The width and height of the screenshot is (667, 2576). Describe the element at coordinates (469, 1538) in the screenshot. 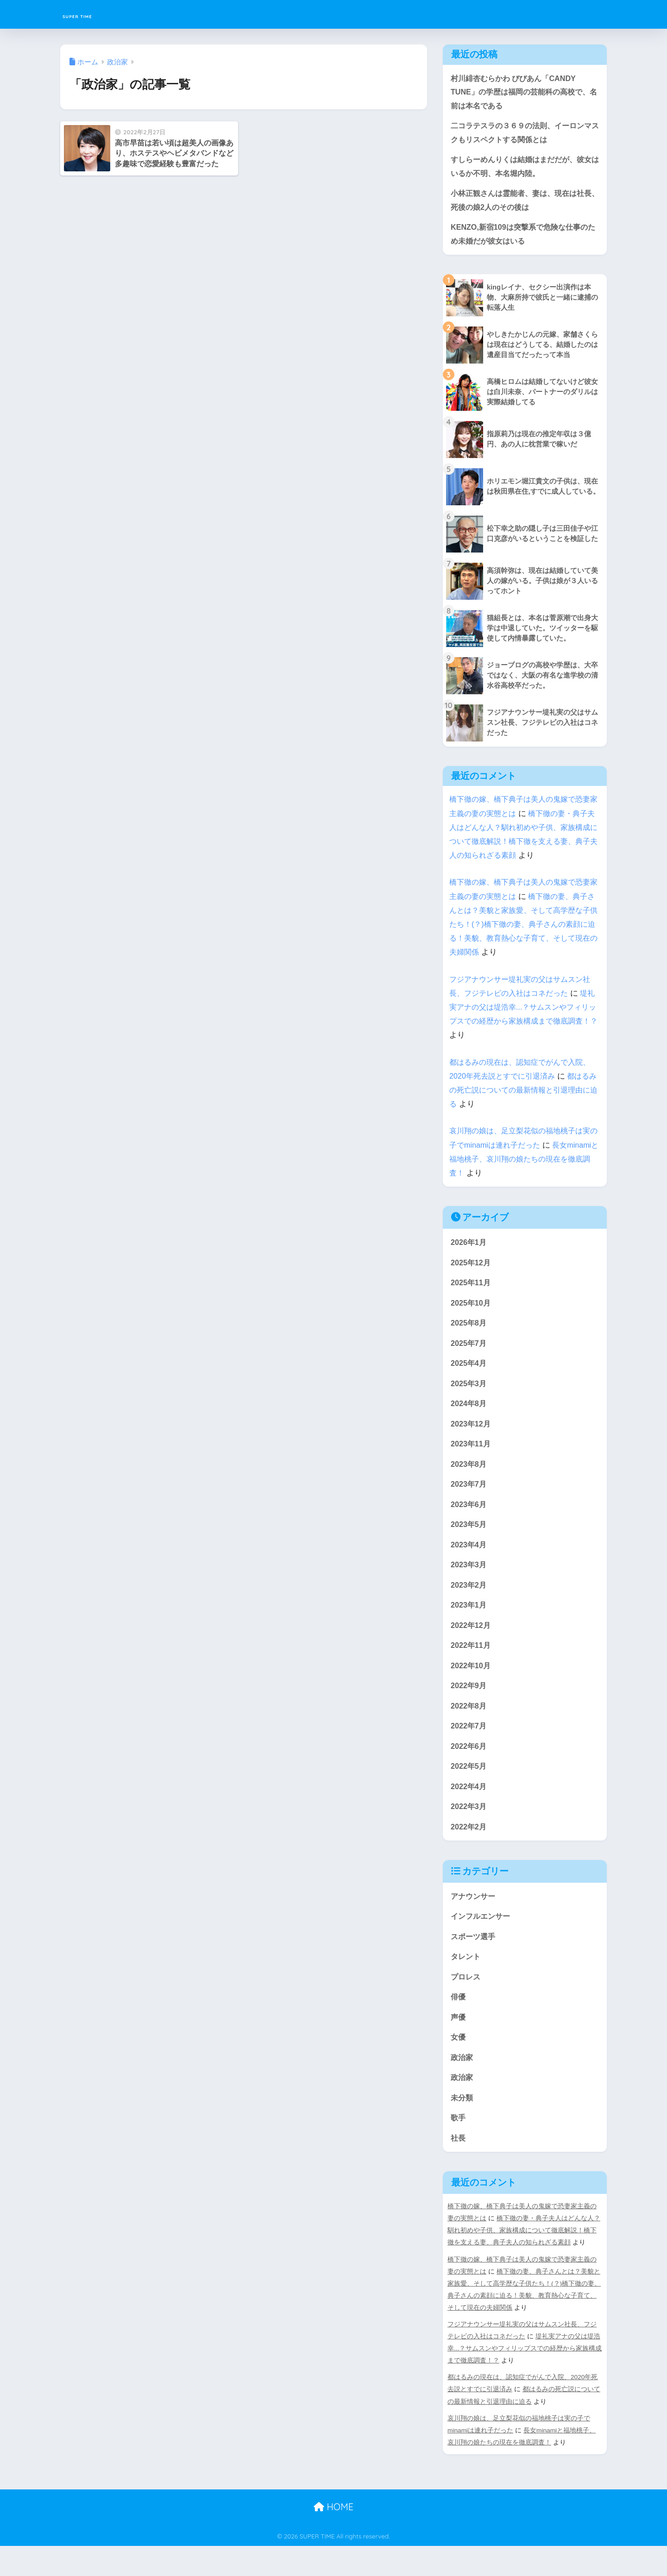

I see `2023年5月` at that location.